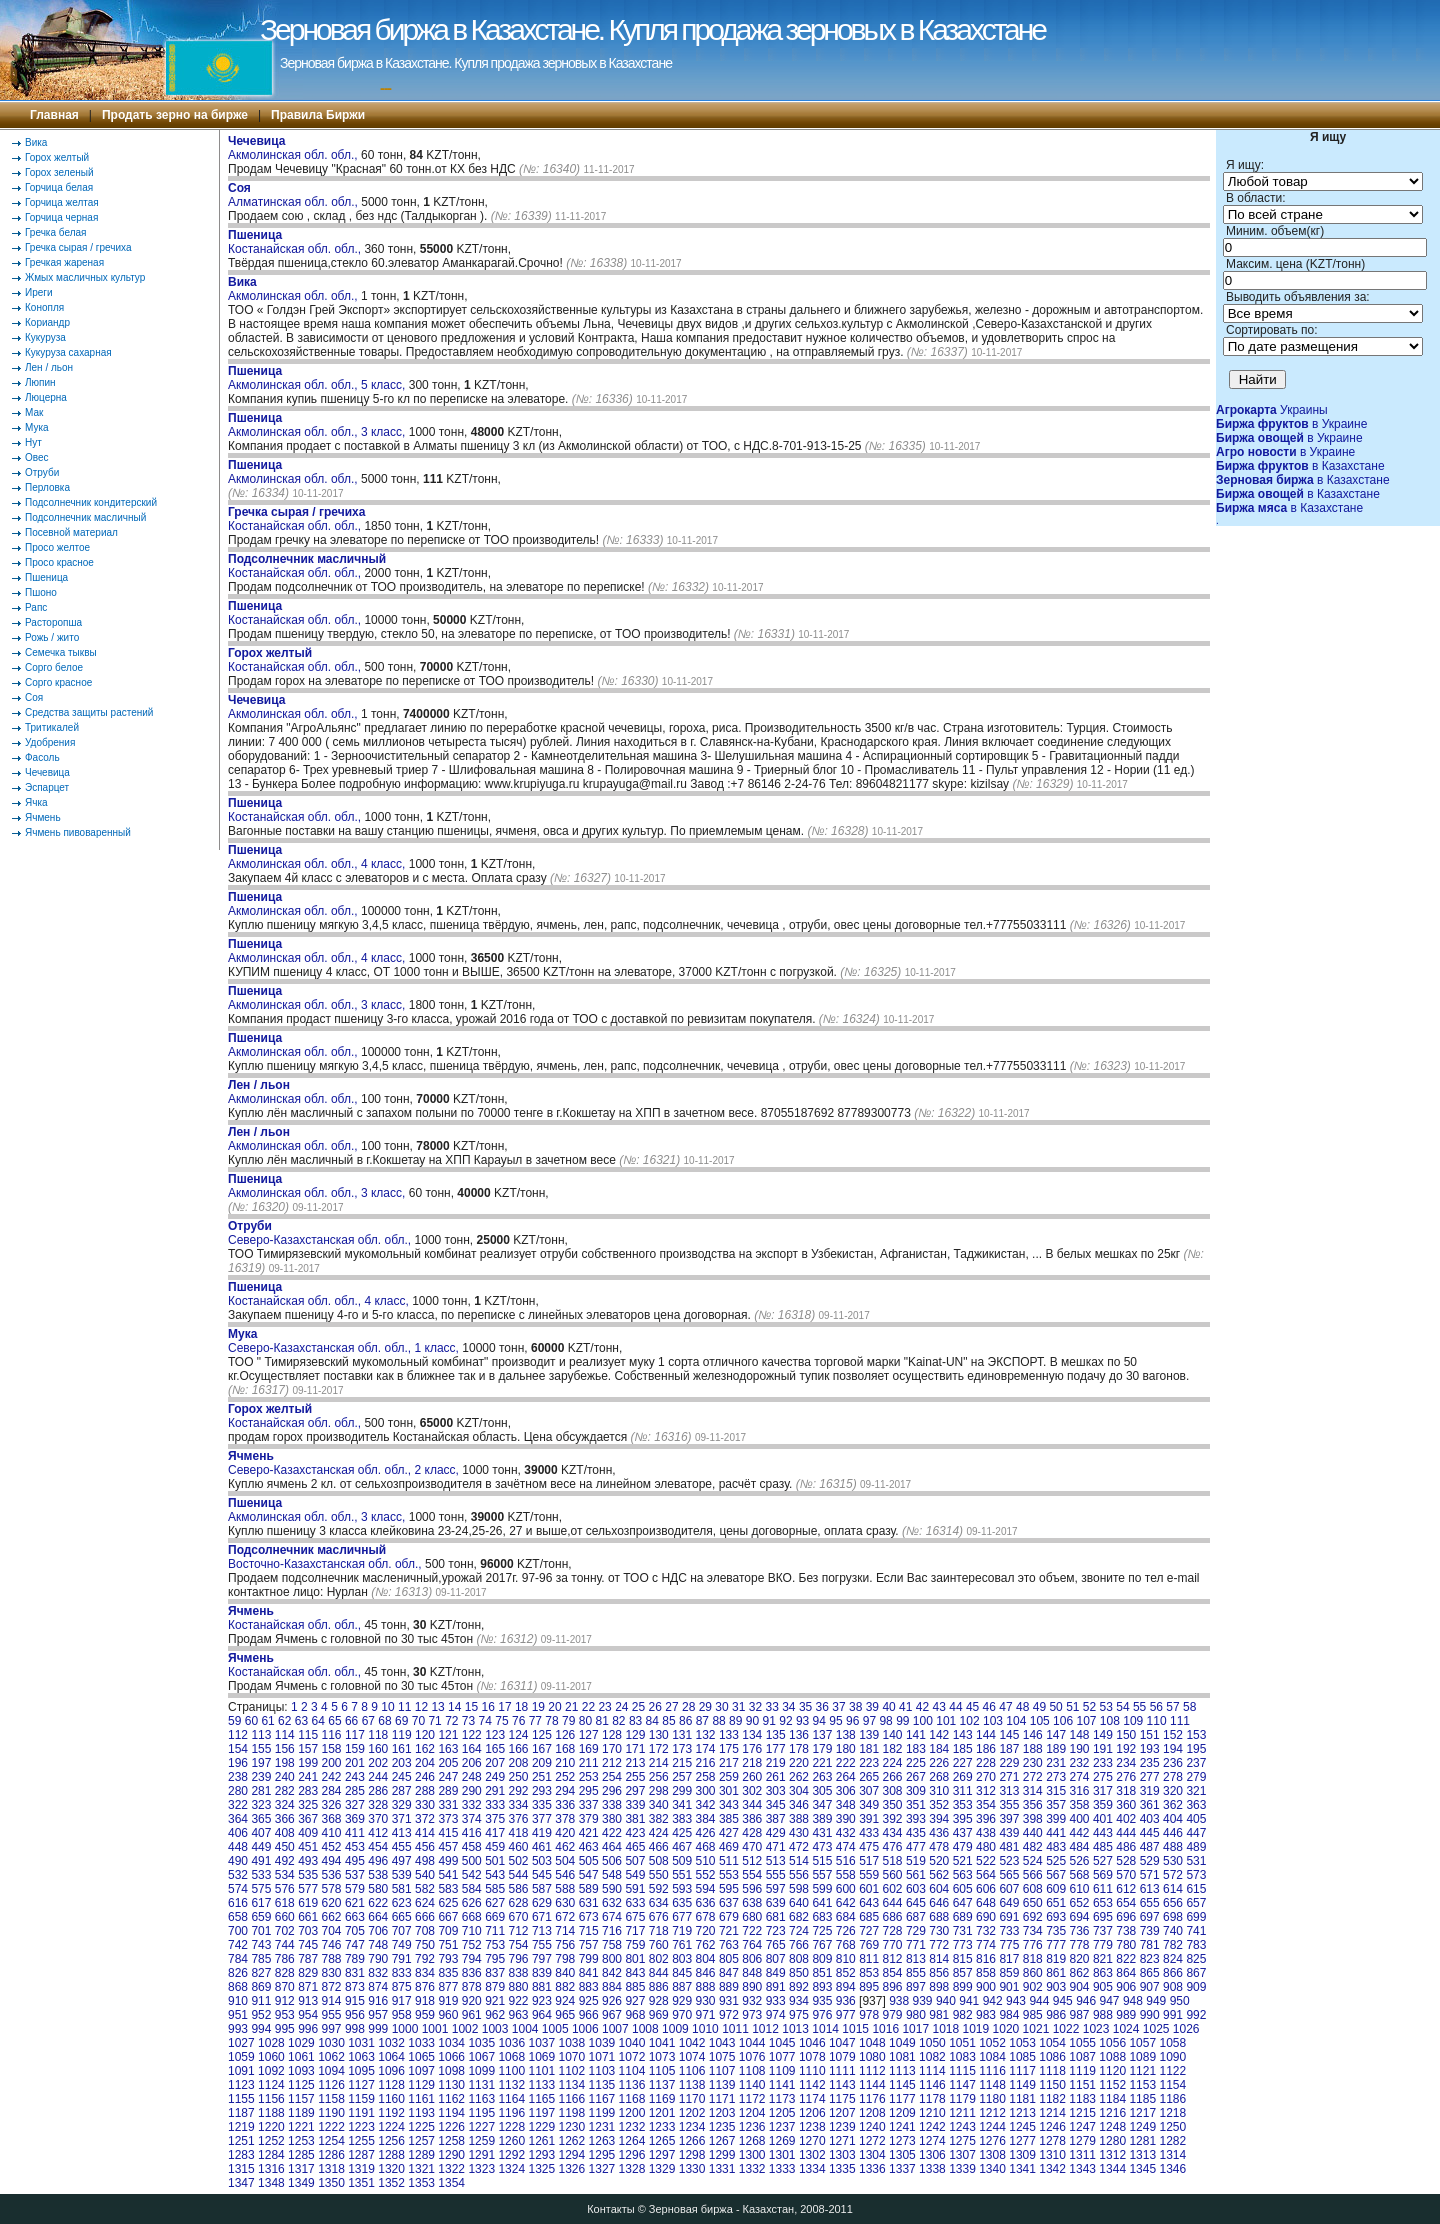  What do you see at coordinates (869, 1861) in the screenshot?
I see `517` at bounding box center [869, 1861].